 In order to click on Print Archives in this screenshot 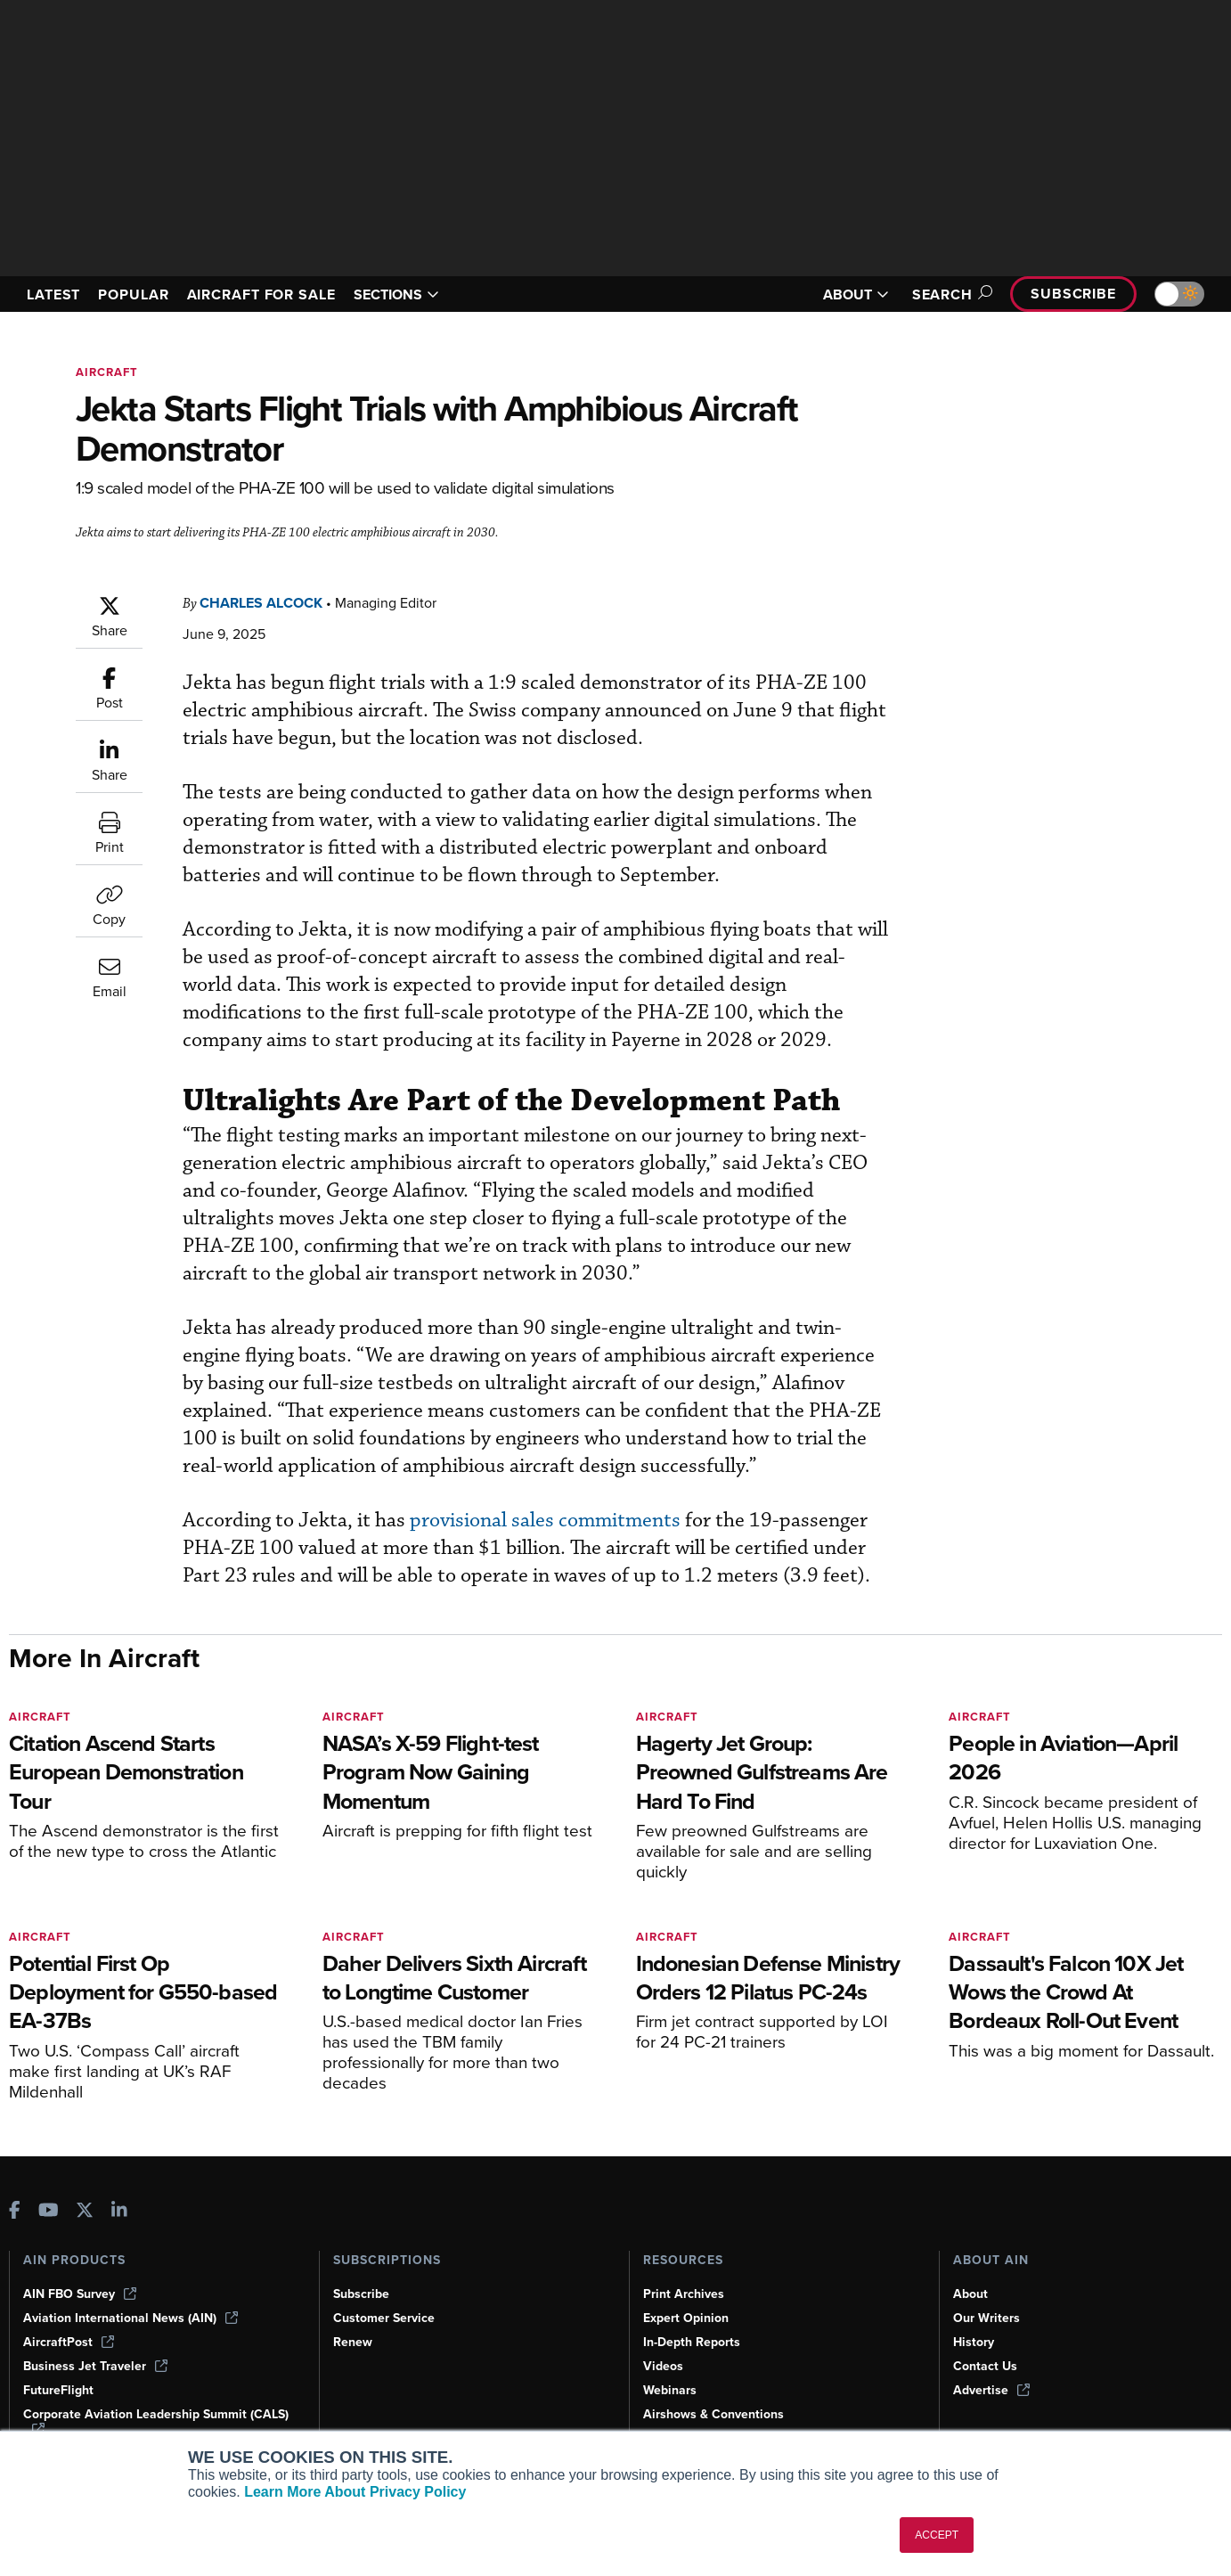, I will do `click(685, 2293)`.